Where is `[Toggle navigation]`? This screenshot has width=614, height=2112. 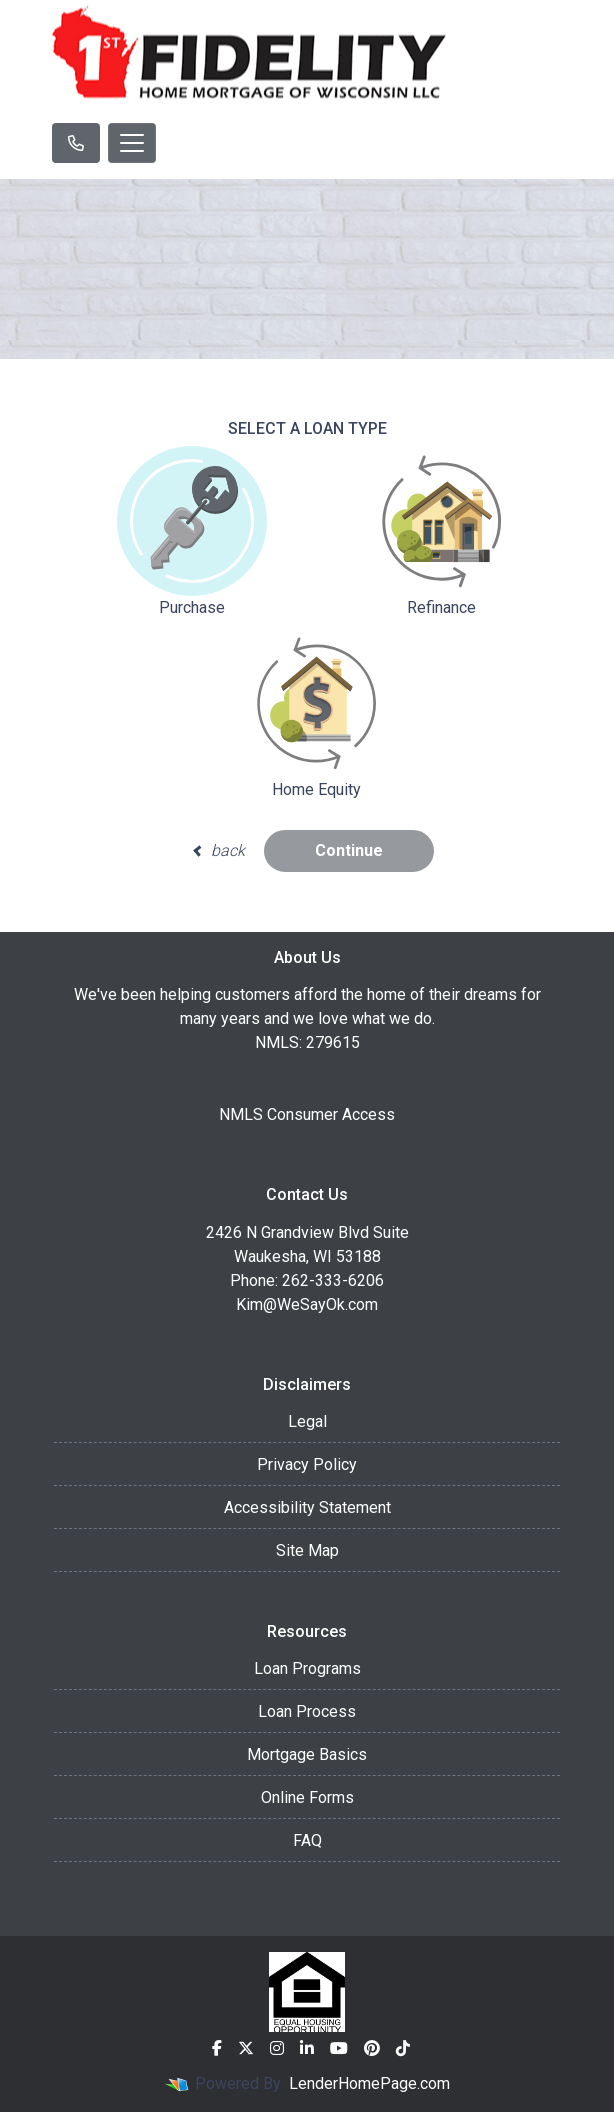 [Toggle navigation] is located at coordinates (132, 143).